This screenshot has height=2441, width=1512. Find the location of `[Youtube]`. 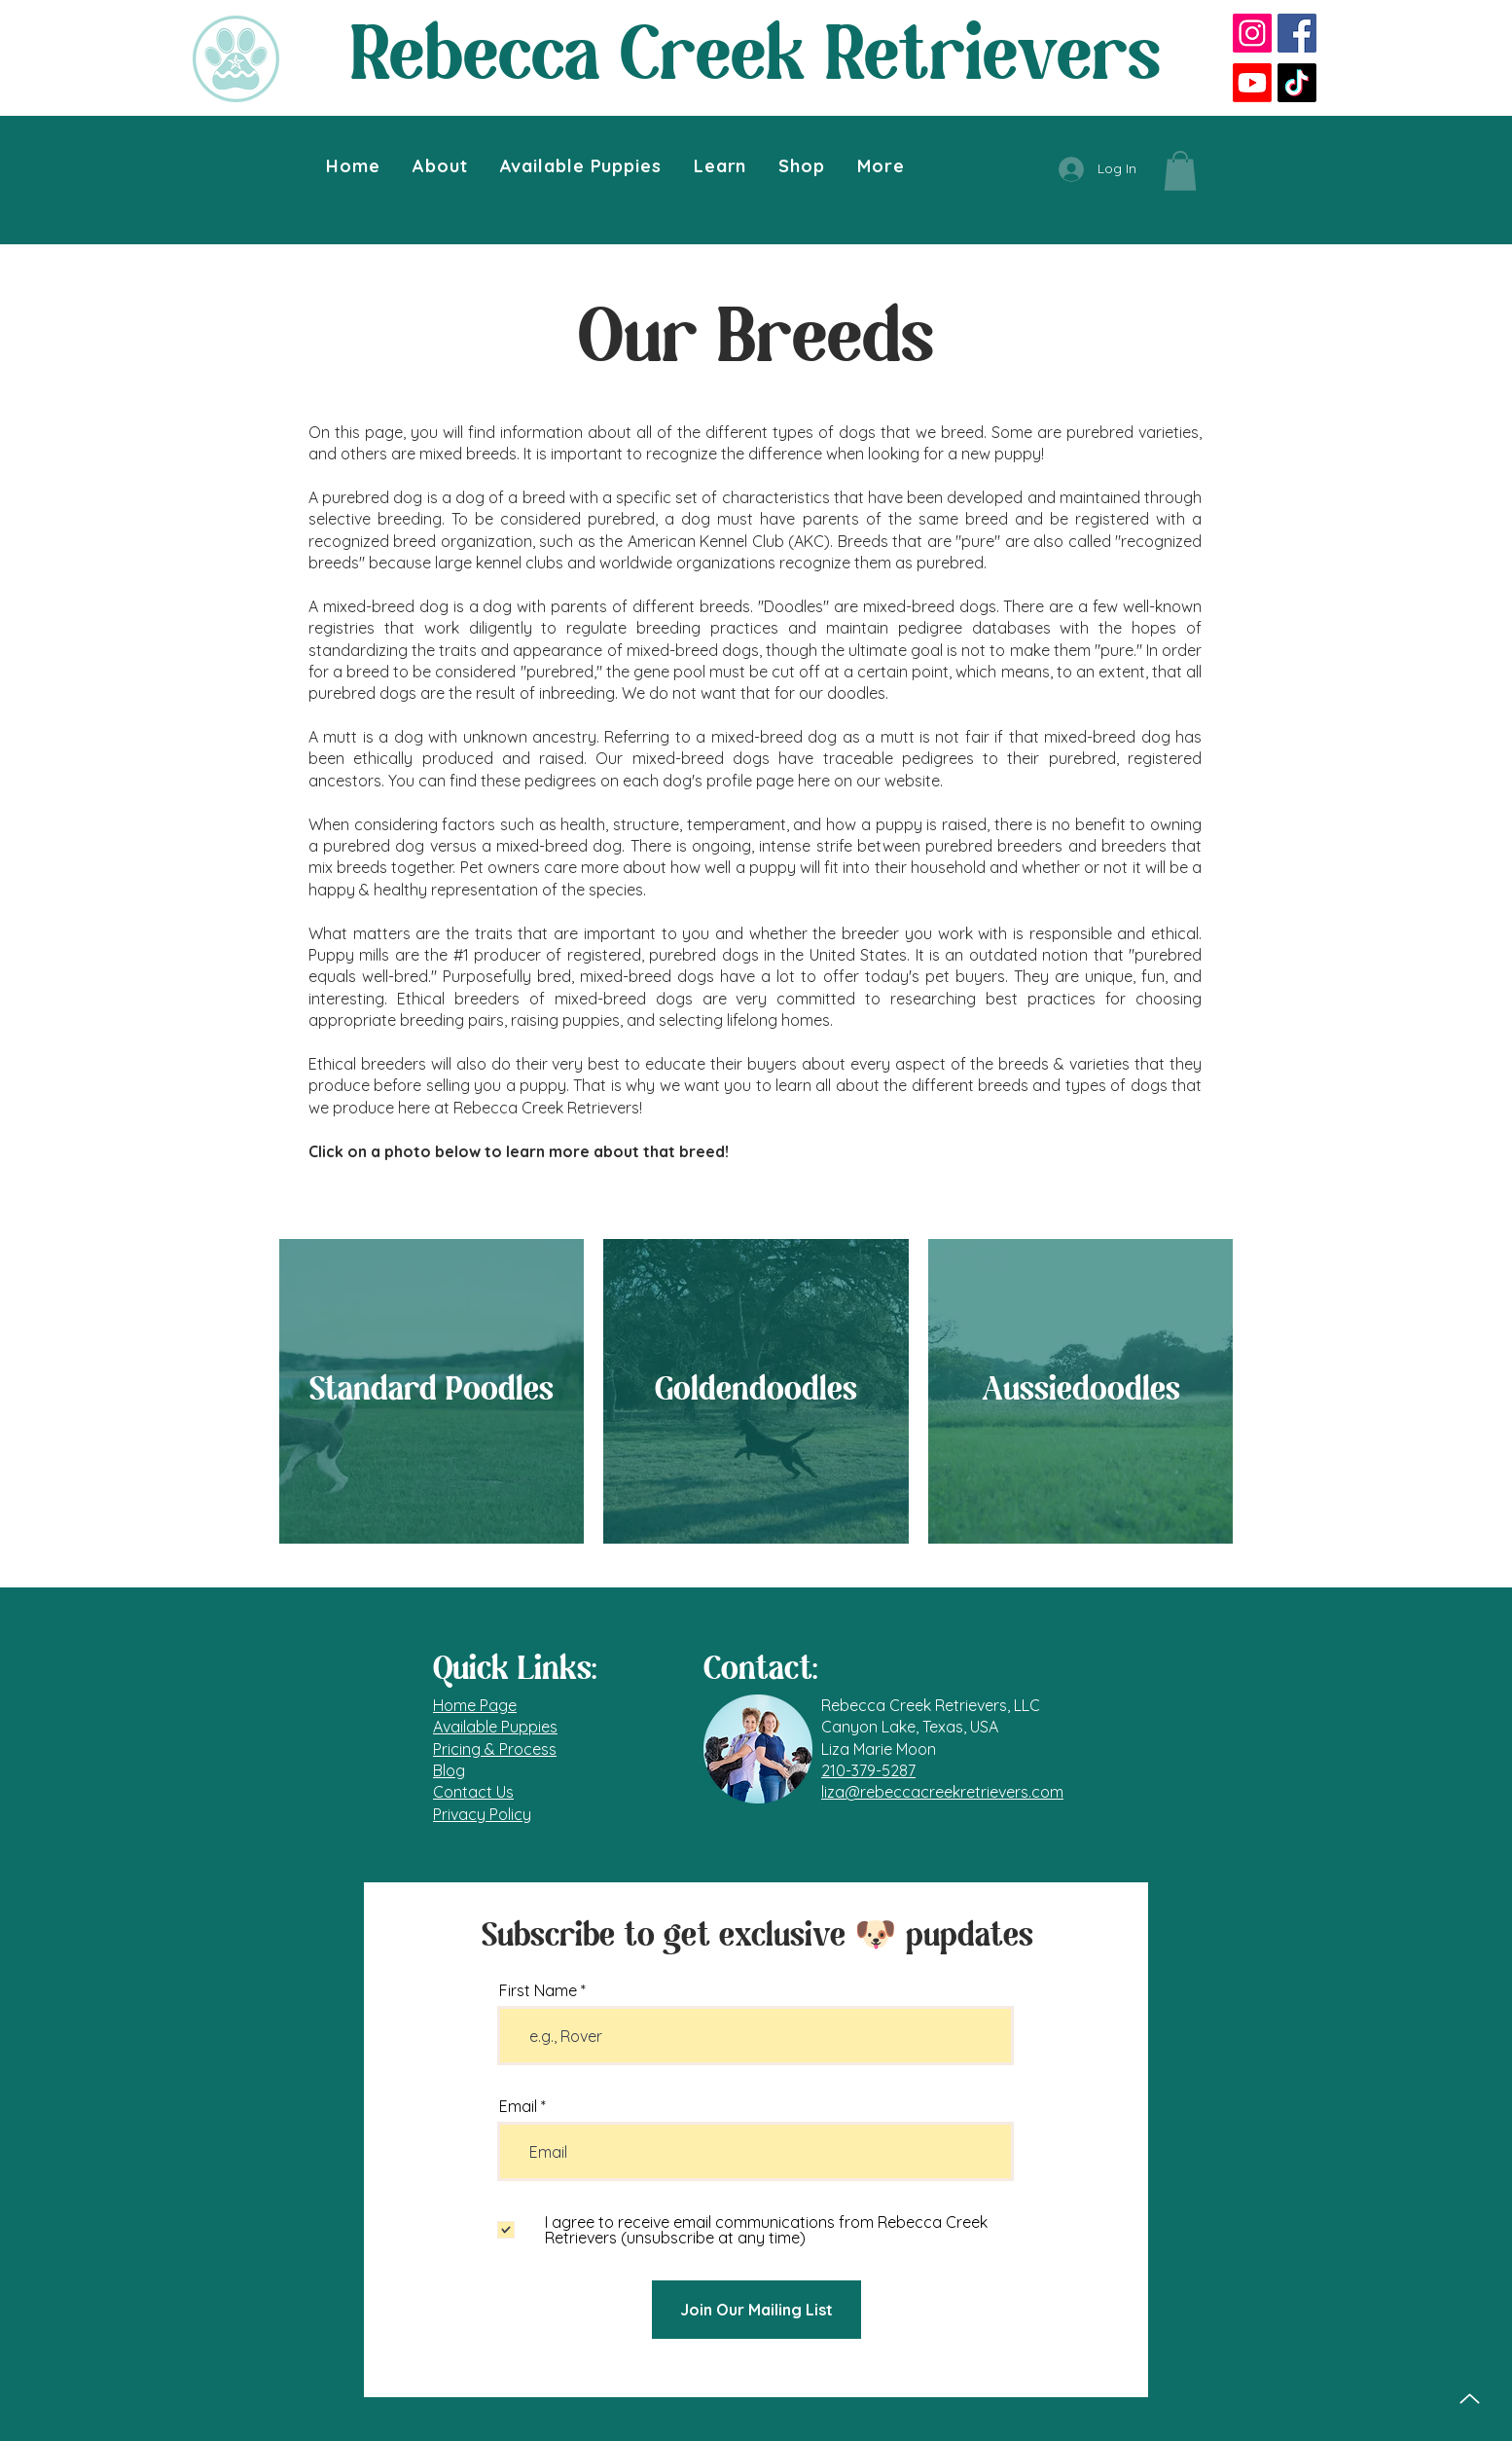

[Youtube] is located at coordinates (1252, 82).